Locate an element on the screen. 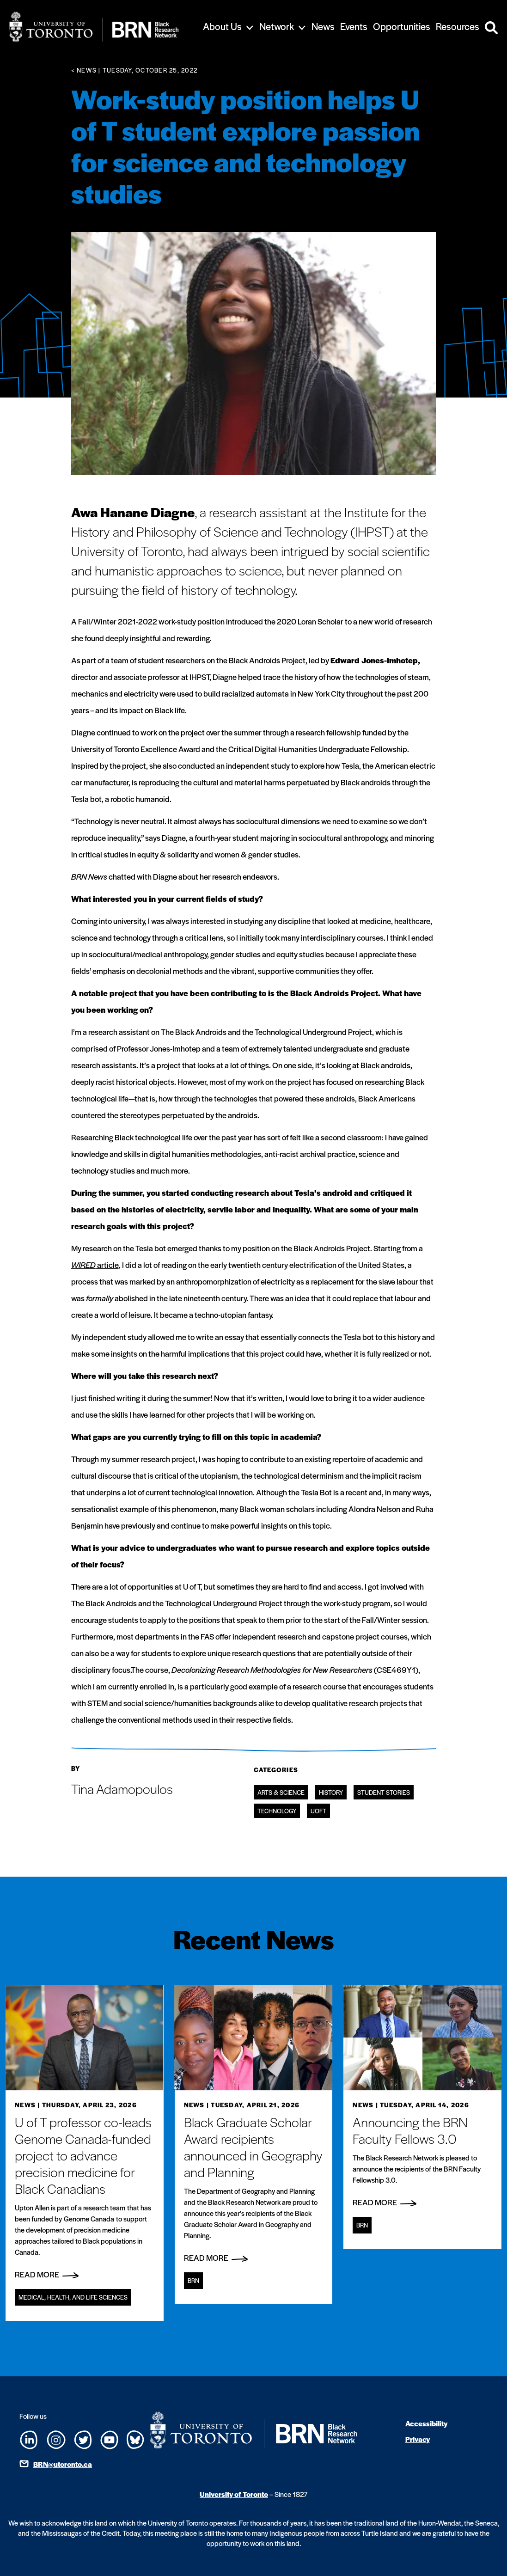  History is located at coordinates (331, 1792).